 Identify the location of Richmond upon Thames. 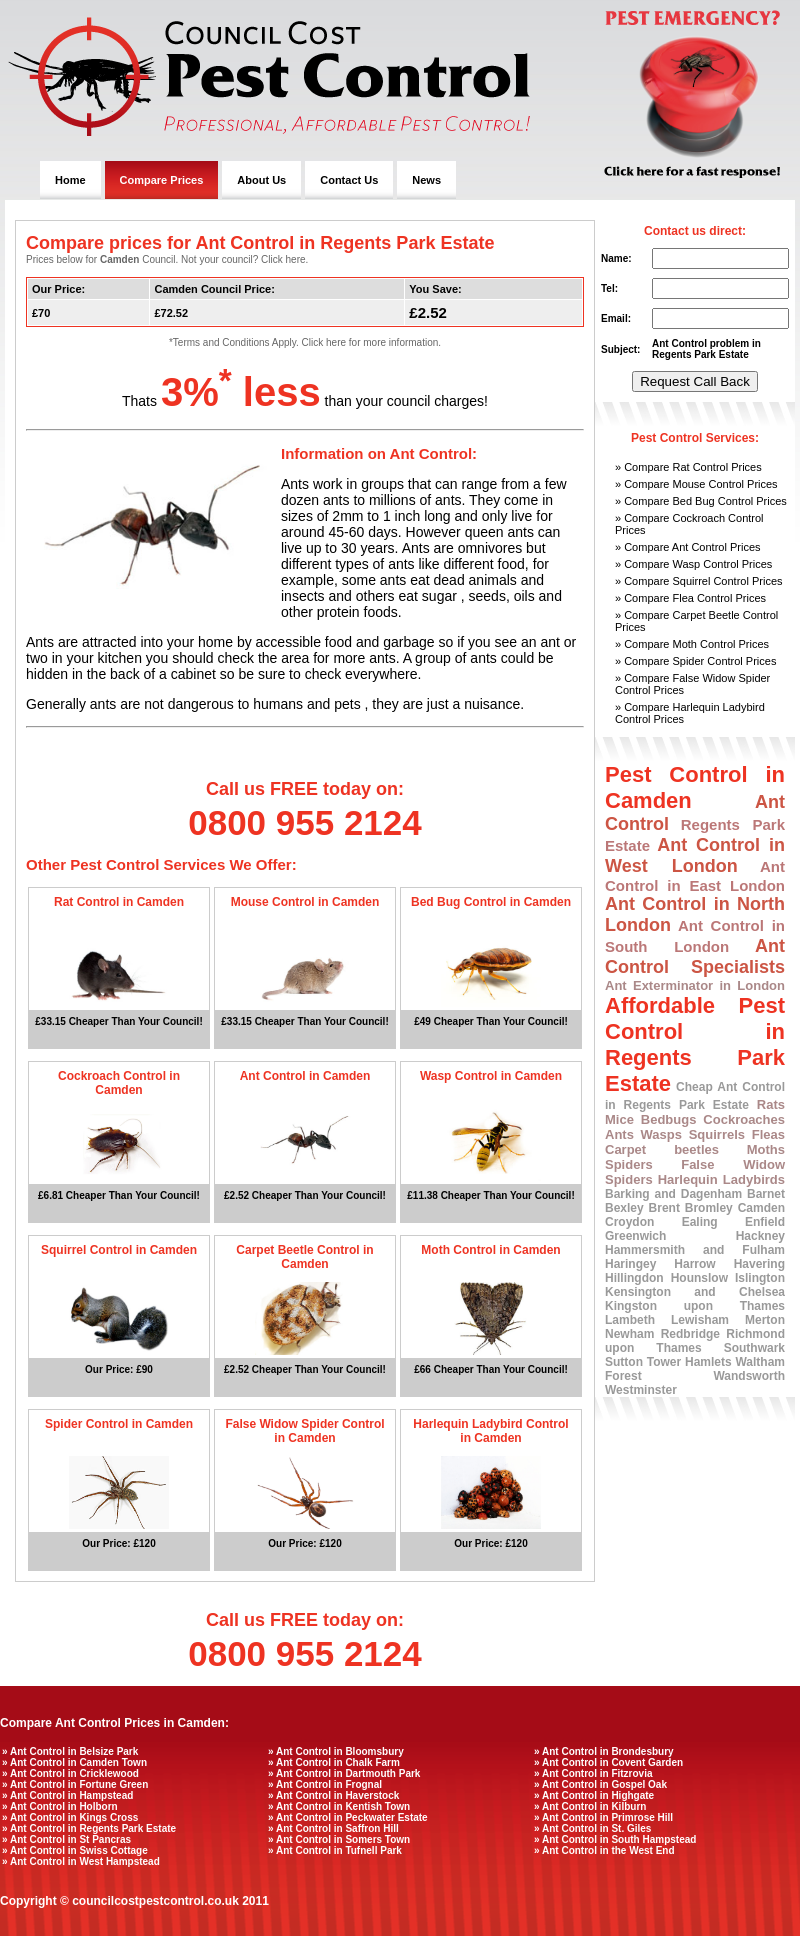
(695, 1341).